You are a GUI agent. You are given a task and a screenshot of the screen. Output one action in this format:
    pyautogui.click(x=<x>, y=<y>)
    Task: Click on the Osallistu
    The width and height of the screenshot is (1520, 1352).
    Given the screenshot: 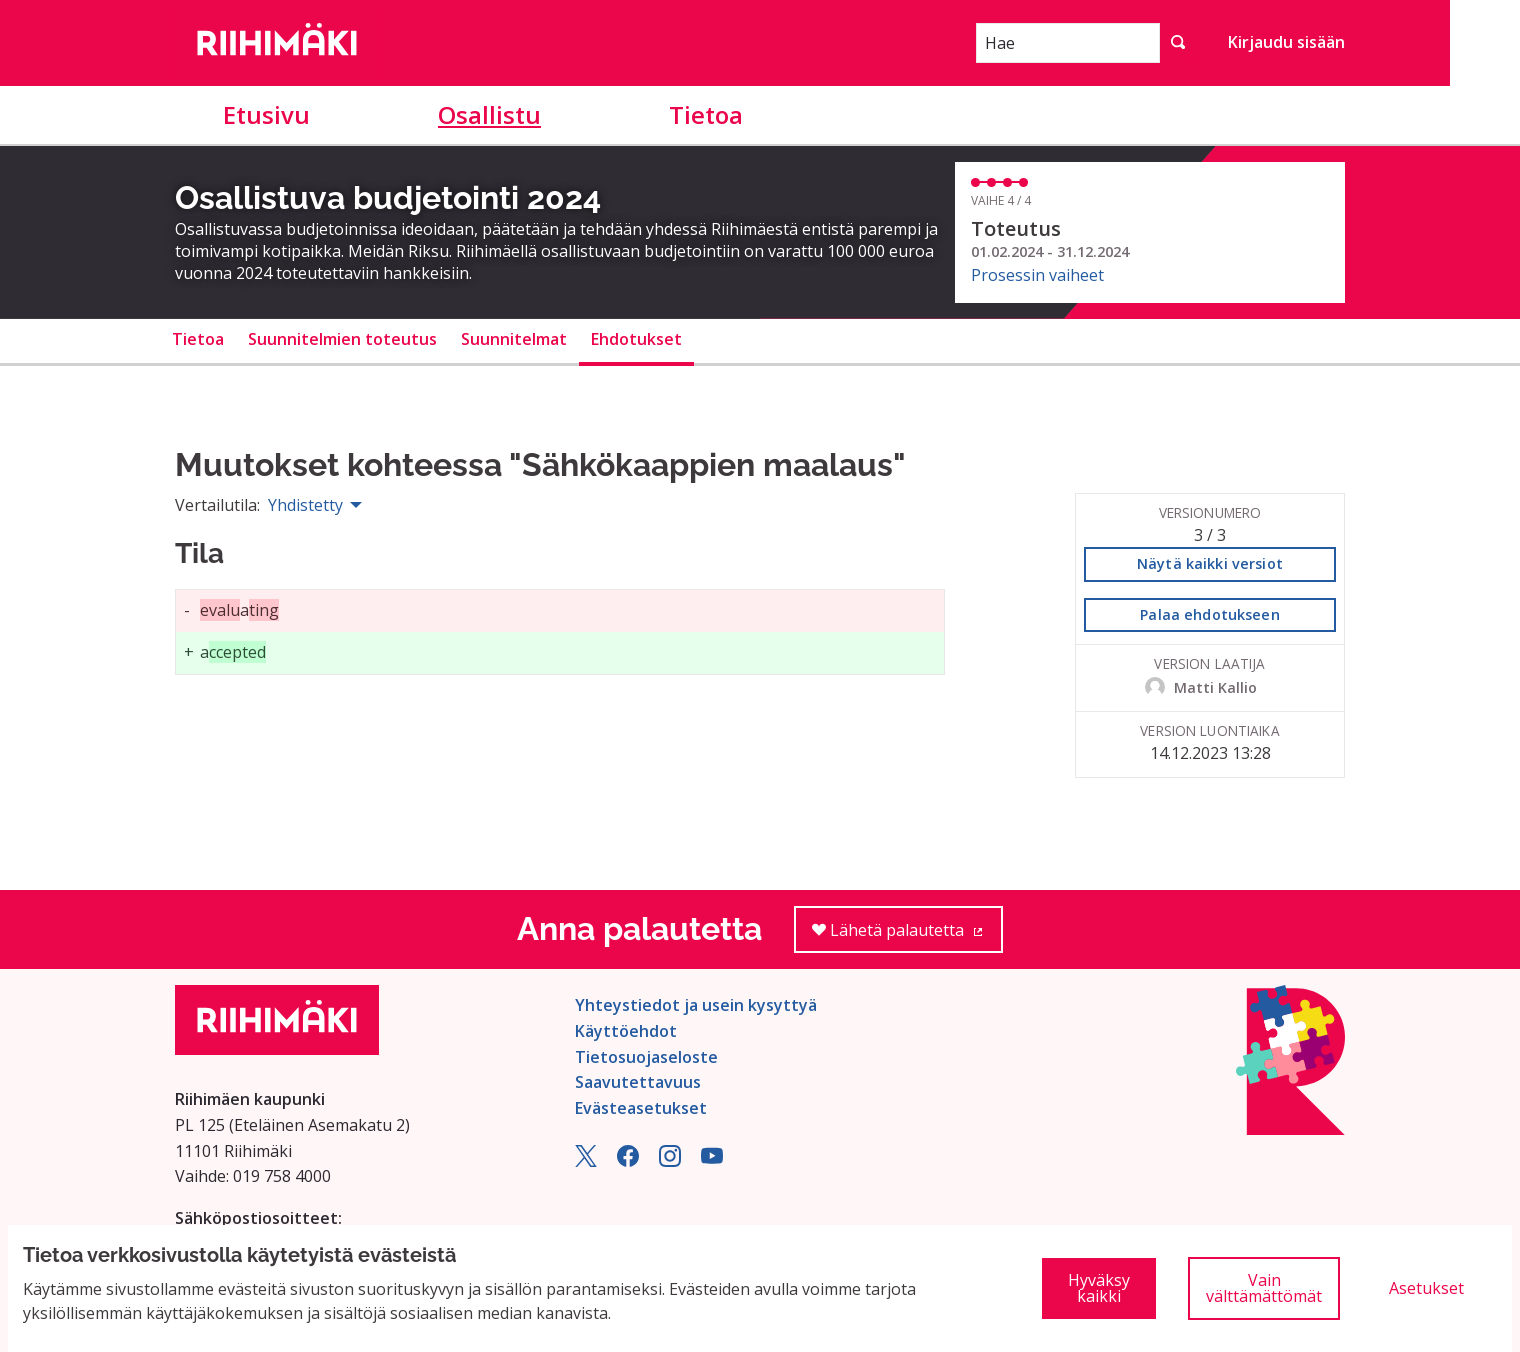 What is the action you would take?
    pyautogui.click(x=489, y=114)
    